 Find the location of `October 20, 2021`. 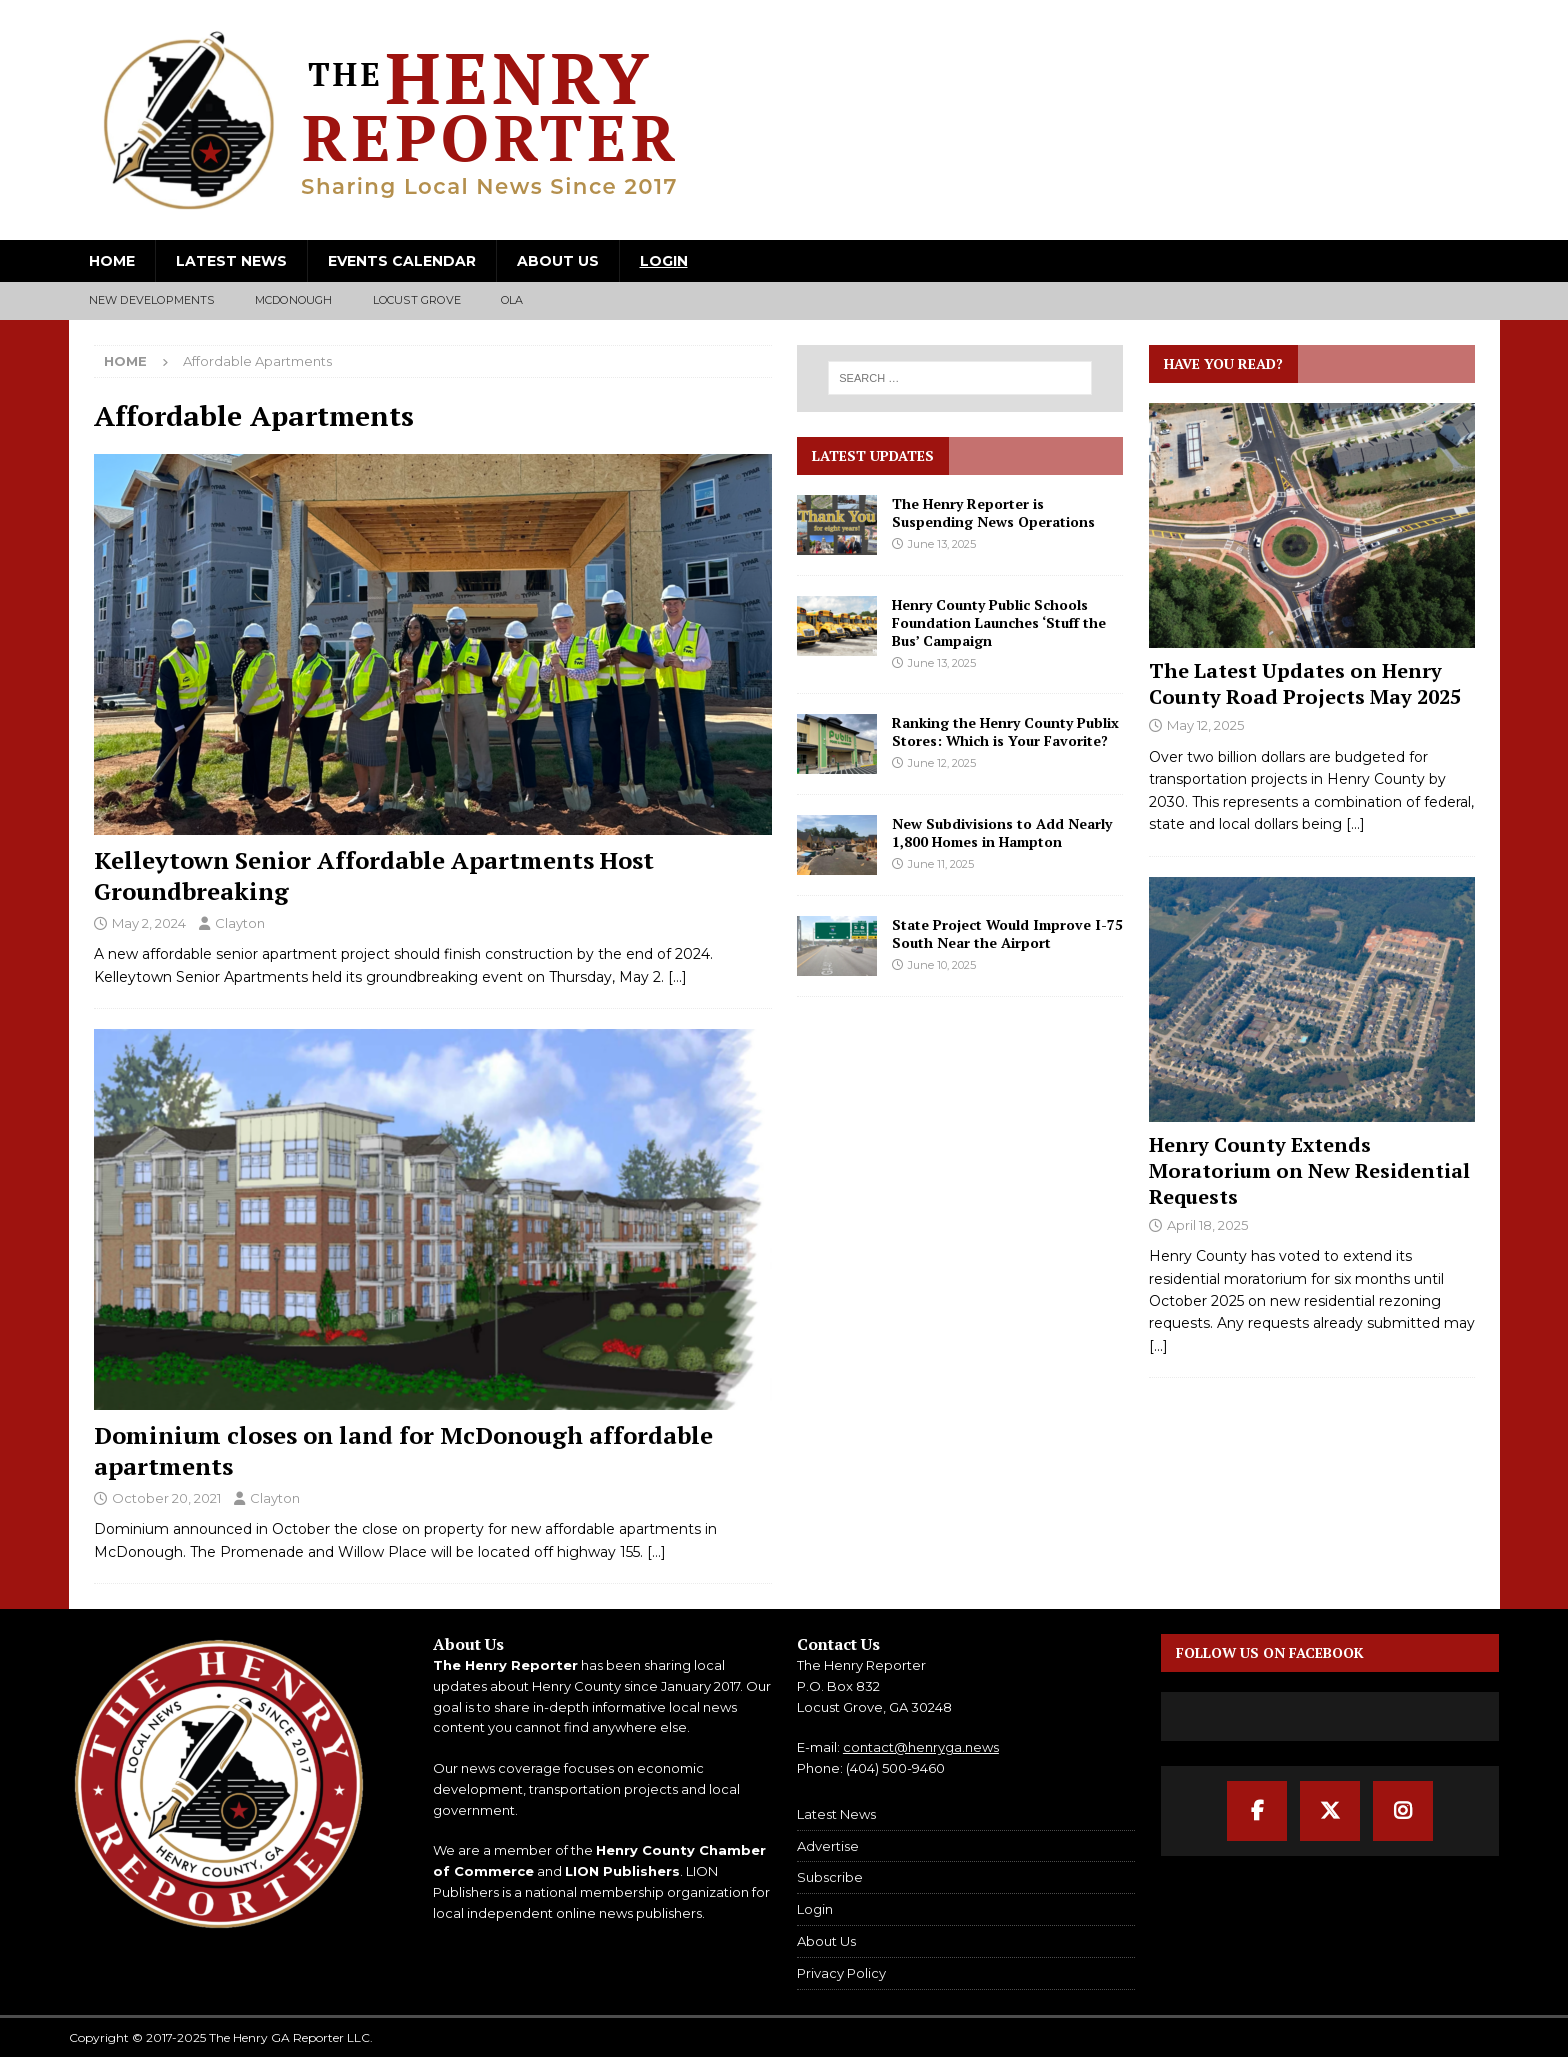

October 20, 2021 is located at coordinates (166, 1498).